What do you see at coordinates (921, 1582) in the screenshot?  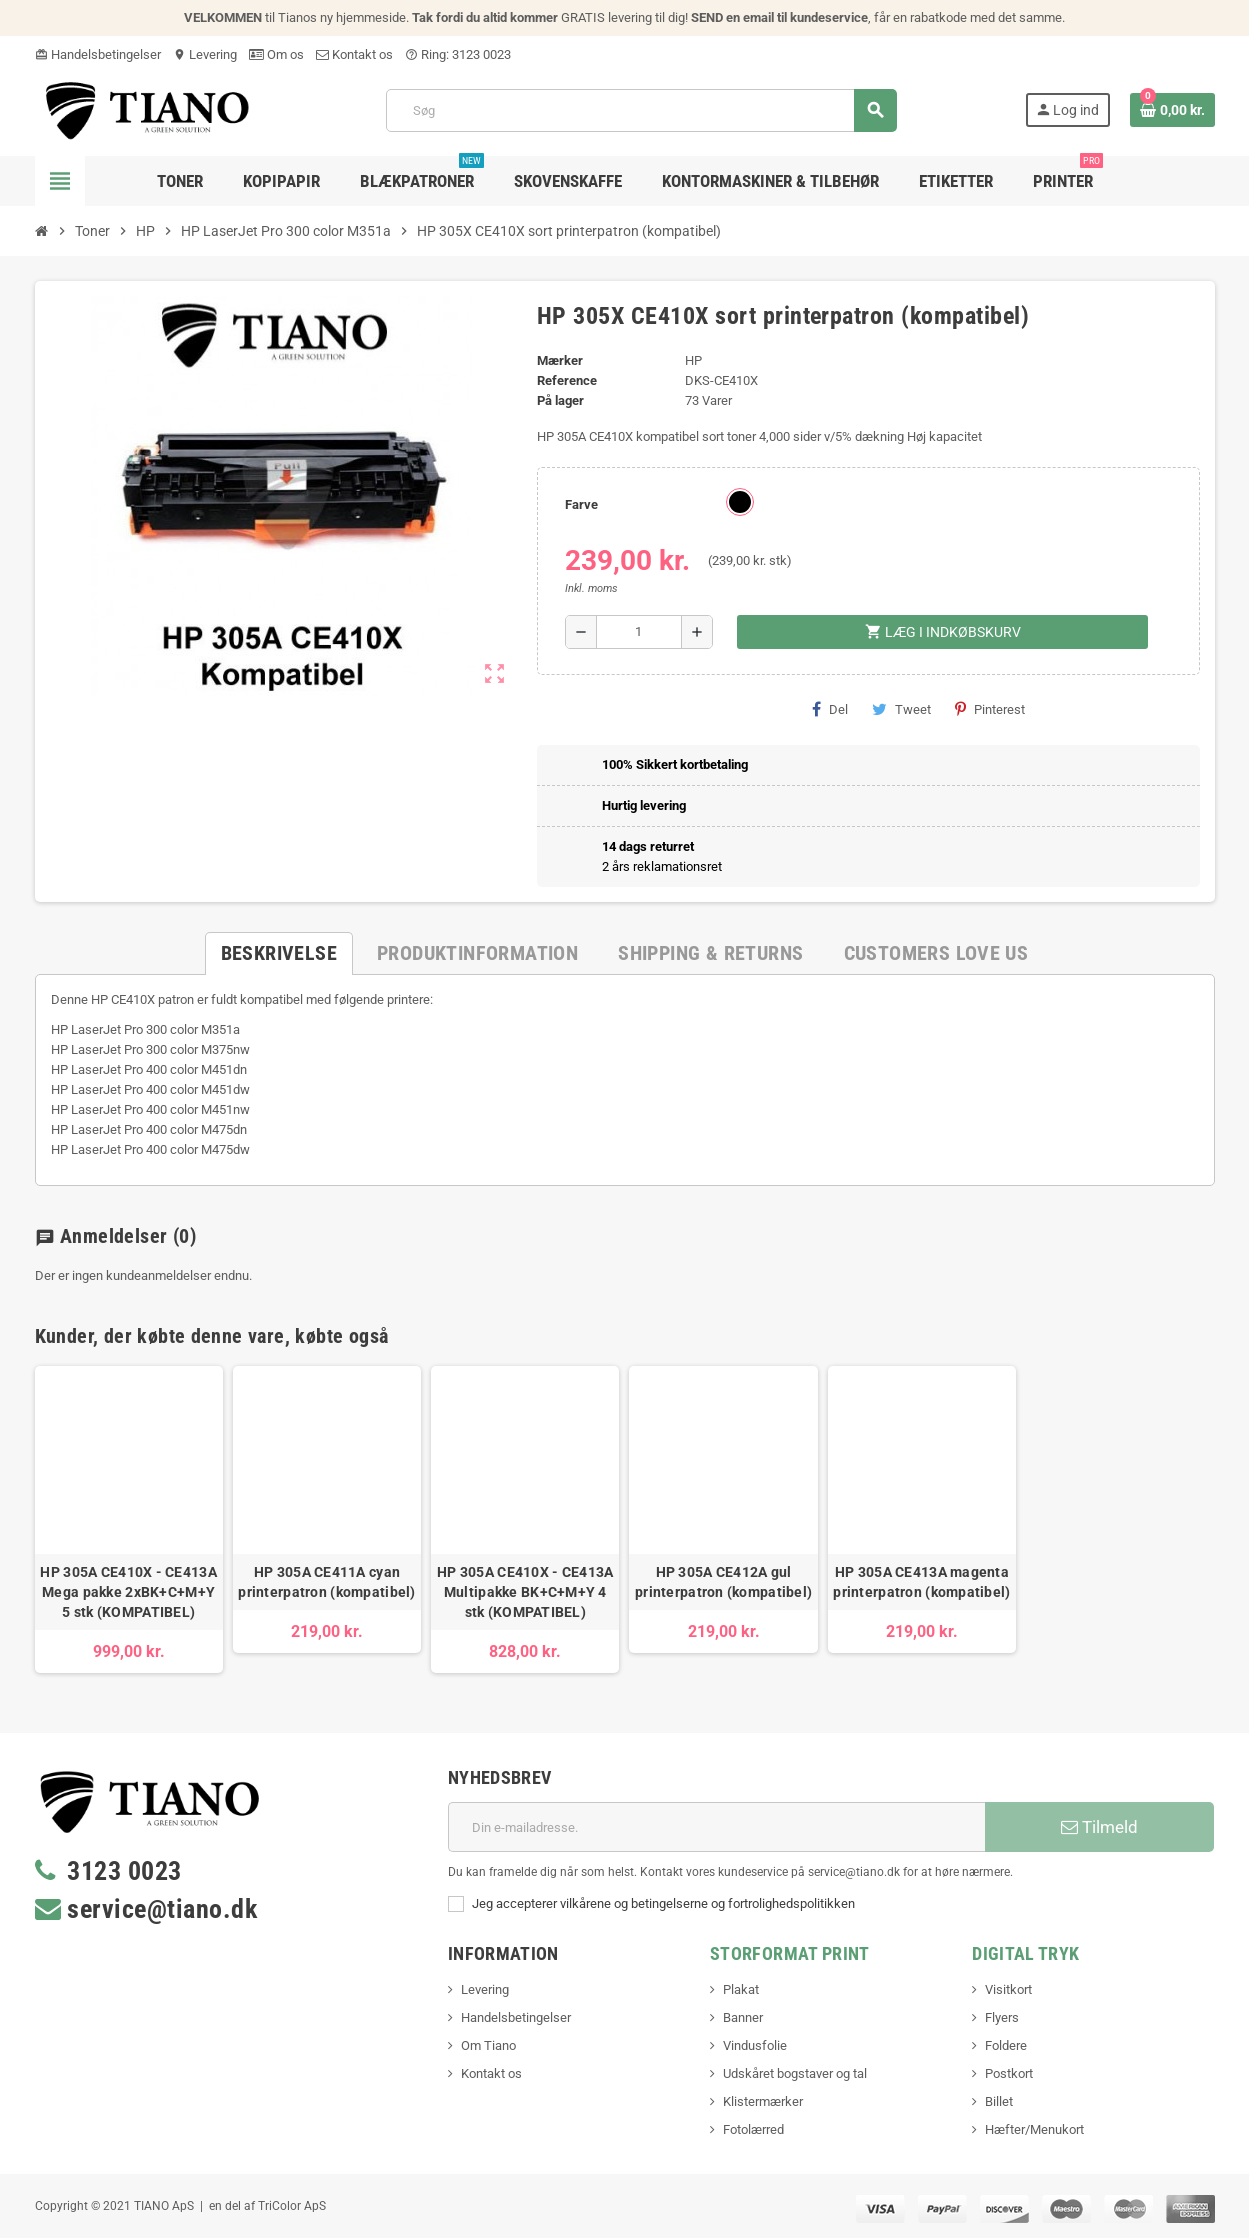 I see `HP 305A CE413A magenta printerpatron (kompatibel)` at bounding box center [921, 1582].